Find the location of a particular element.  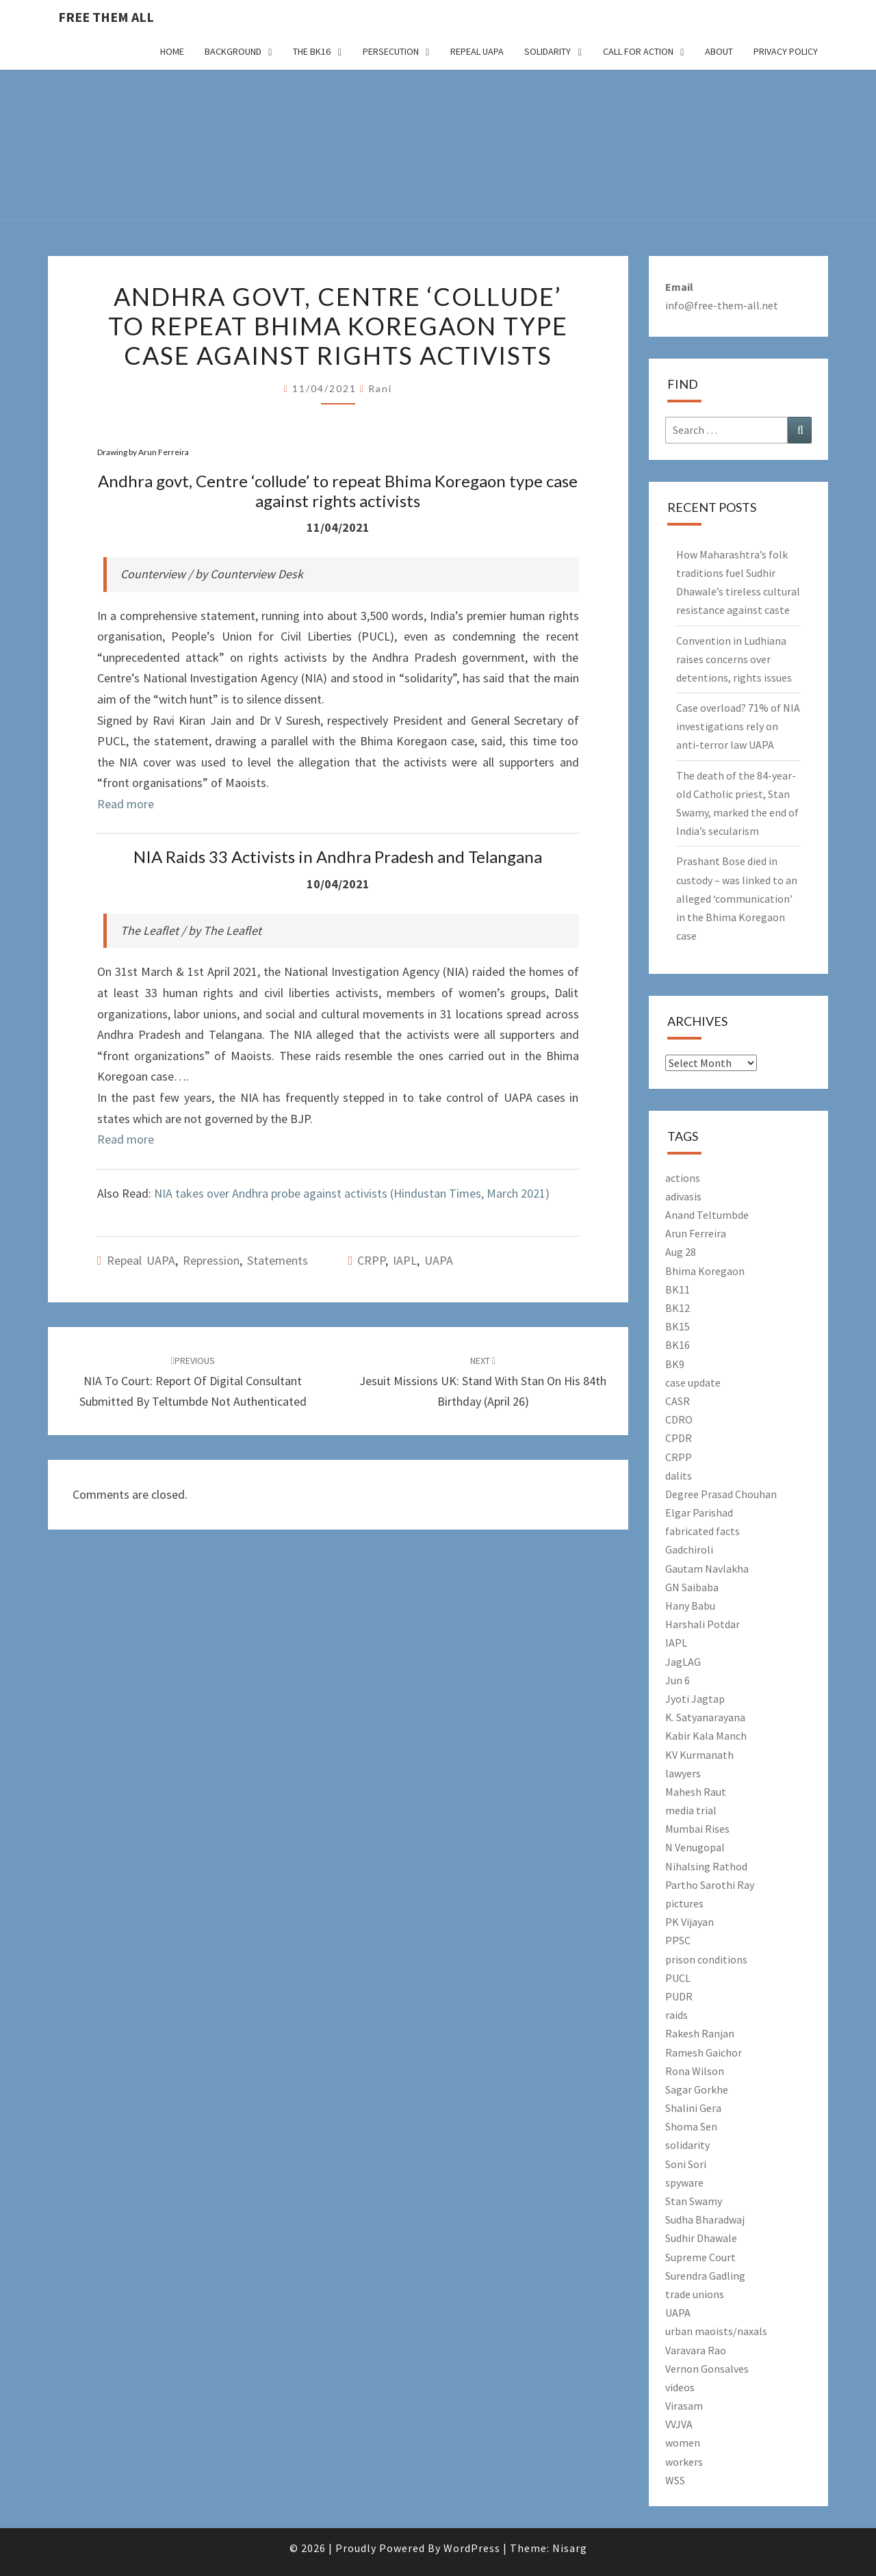

Shoma Sen is located at coordinates (691, 2126).